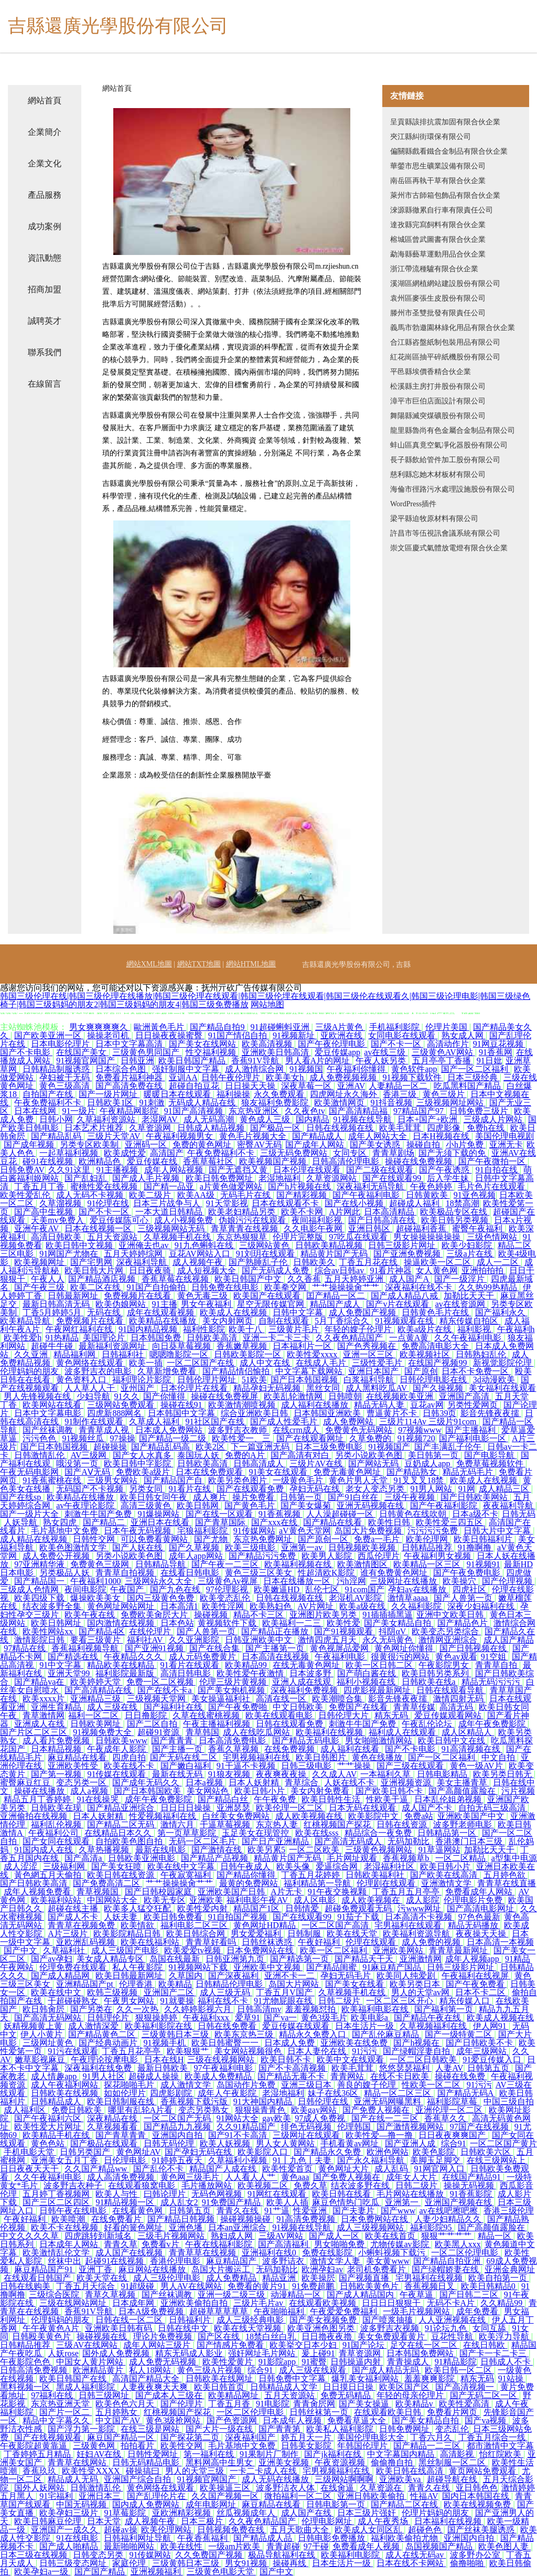 This screenshot has width=537, height=2576. I want to click on 成人高清免费视频, so click(121, 2177).